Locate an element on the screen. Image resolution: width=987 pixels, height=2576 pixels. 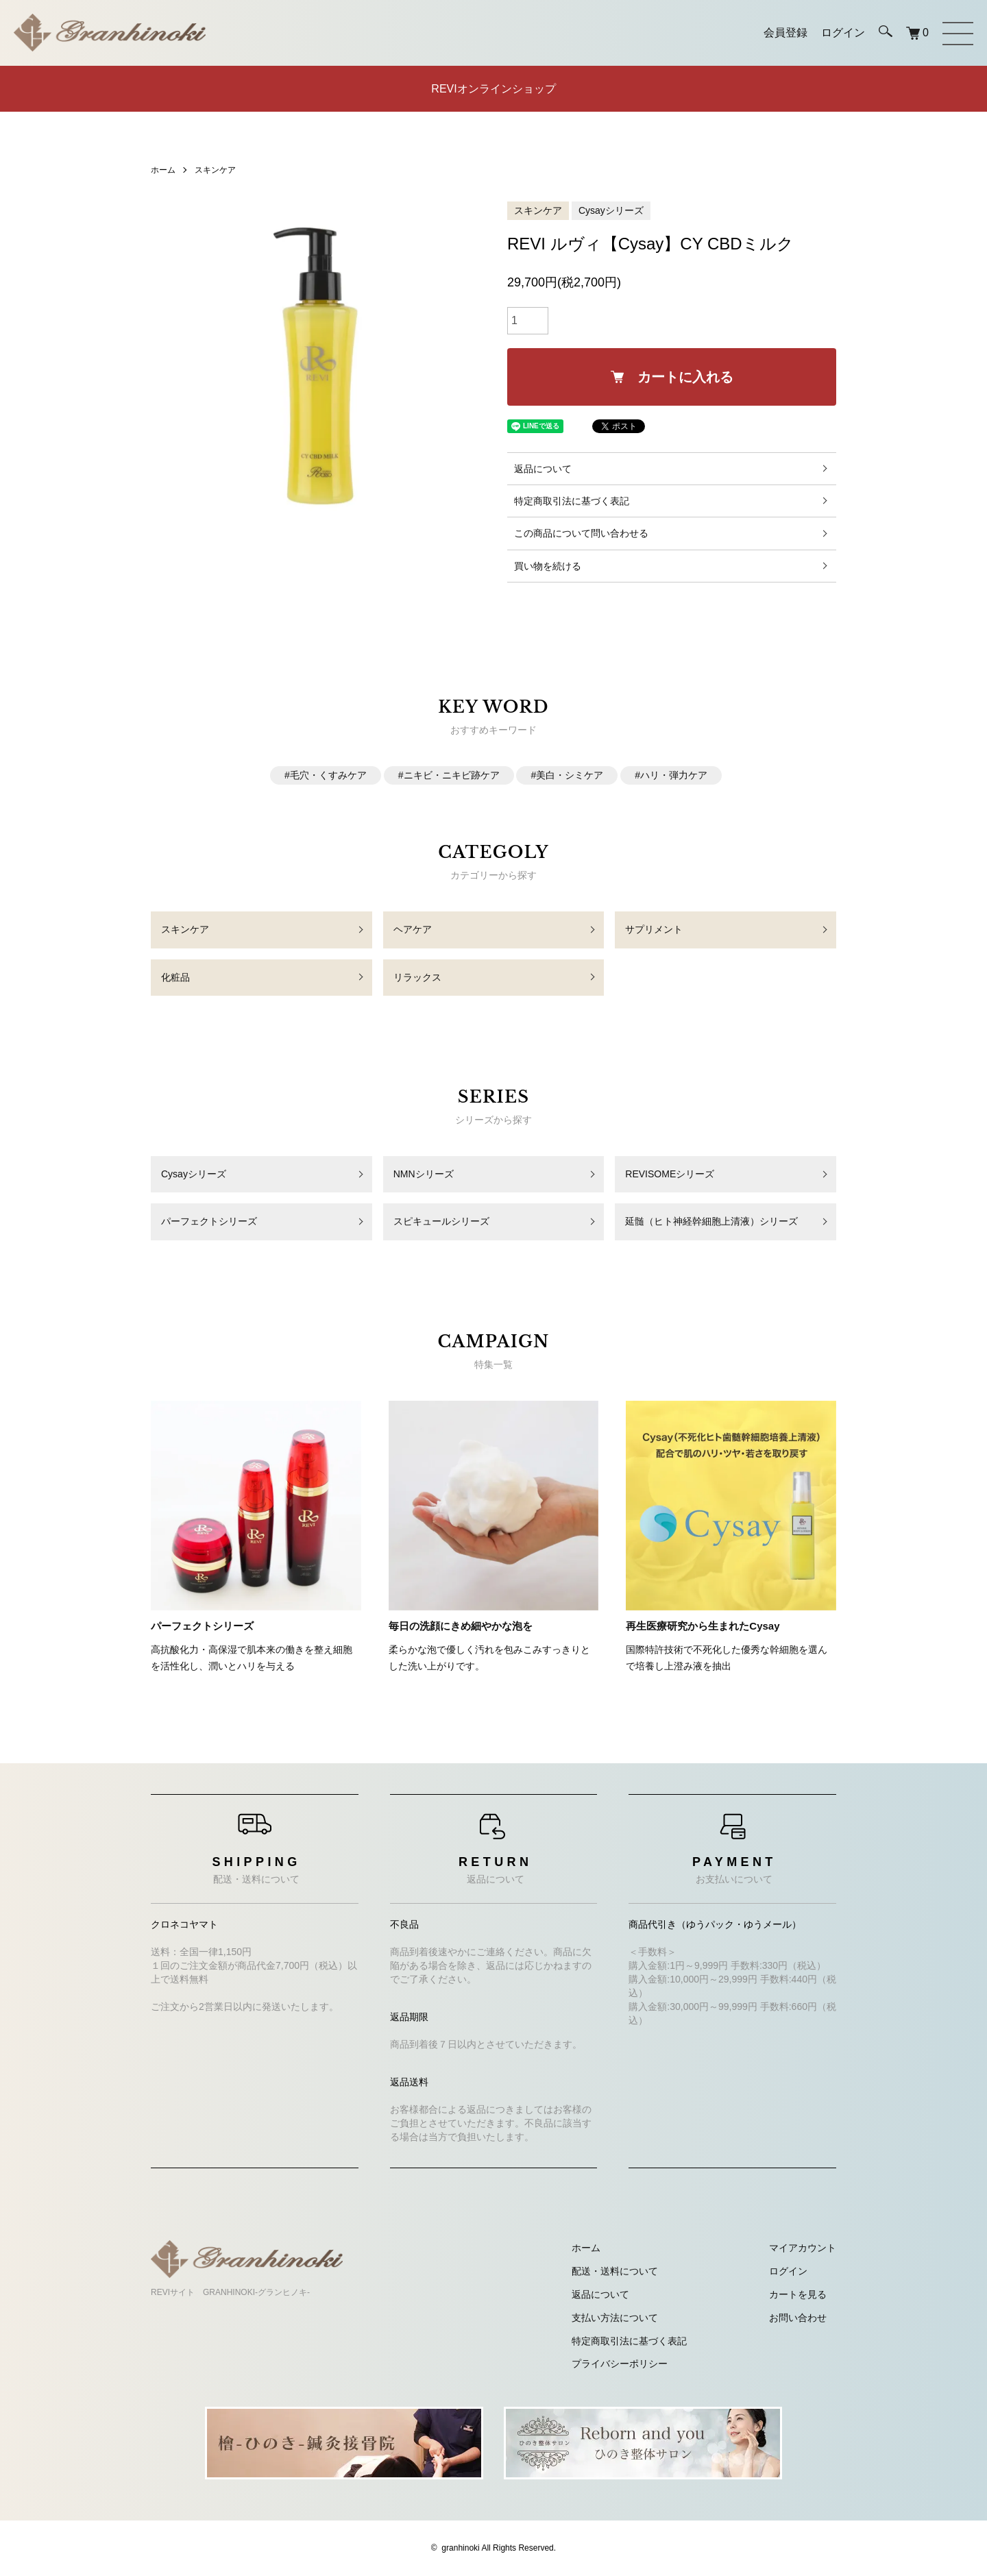
パーフェクトシリーズ is located at coordinates (209, 1221).